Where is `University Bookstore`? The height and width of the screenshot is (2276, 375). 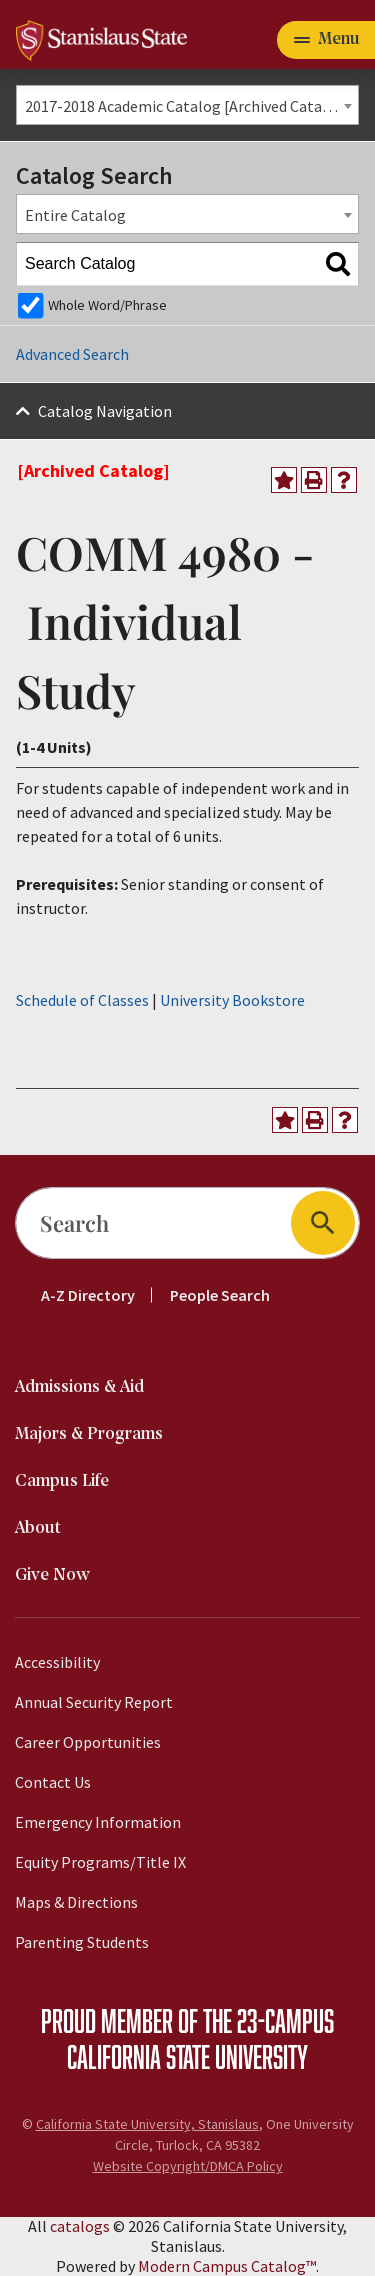
University Bookstore is located at coordinates (232, 1000).